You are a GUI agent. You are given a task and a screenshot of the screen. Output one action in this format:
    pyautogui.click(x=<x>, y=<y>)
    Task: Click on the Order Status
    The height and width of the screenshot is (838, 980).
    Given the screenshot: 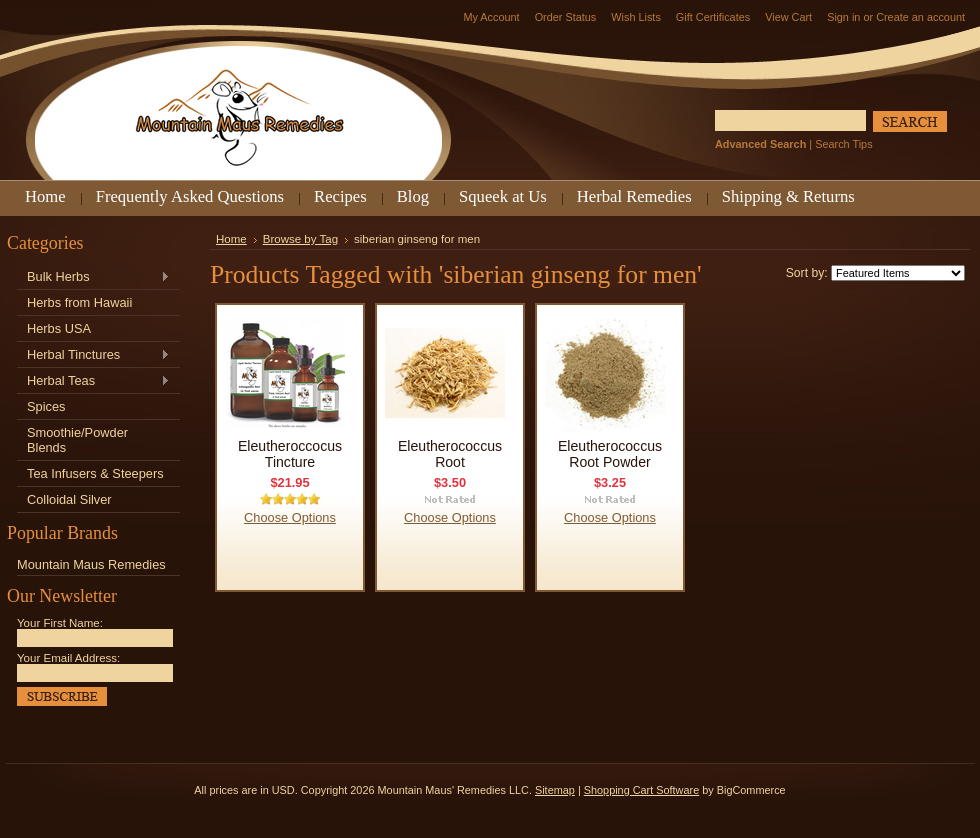 What is the action you would take?
    pyautogui.click(x=566, y=17)
    